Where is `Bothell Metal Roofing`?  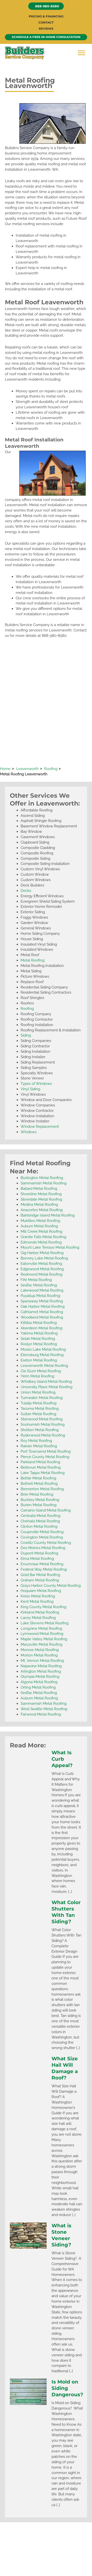
Bothell Metal Roofing is located at coordinates (39, 1483).